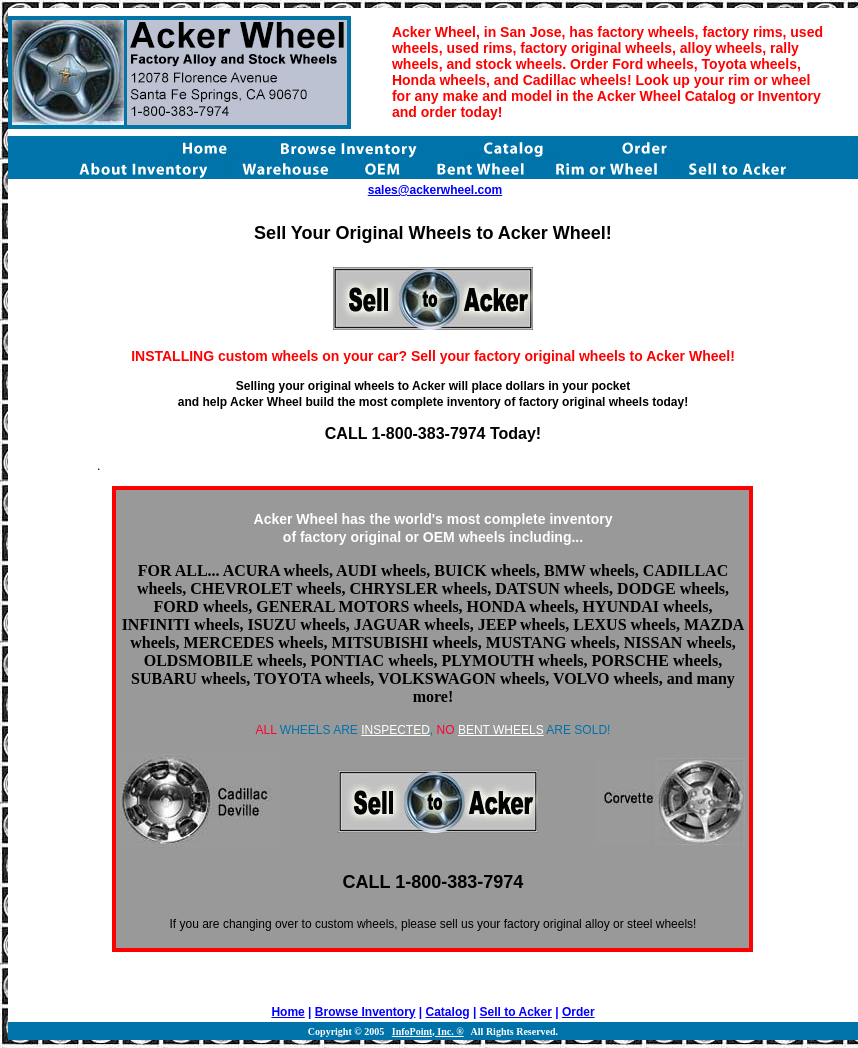  What do you see at coordinates (578, 1012) in the screenshot?
I see `Order` at bounding box center [578, 1012].